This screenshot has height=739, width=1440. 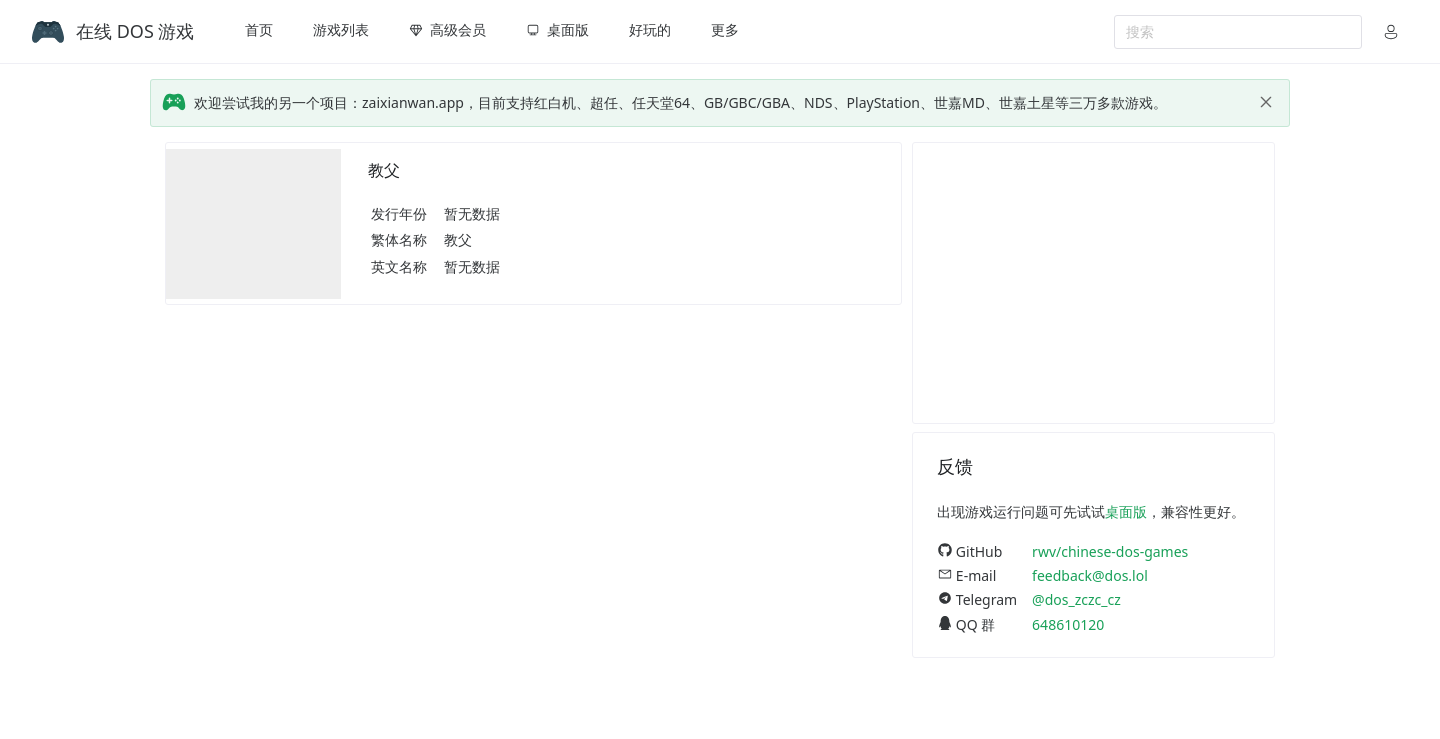 What do you see at coordinates (1110, 551) in the screenshot?
I see `rwv/chinese-dos-games` at bounding box center [1110, 551].